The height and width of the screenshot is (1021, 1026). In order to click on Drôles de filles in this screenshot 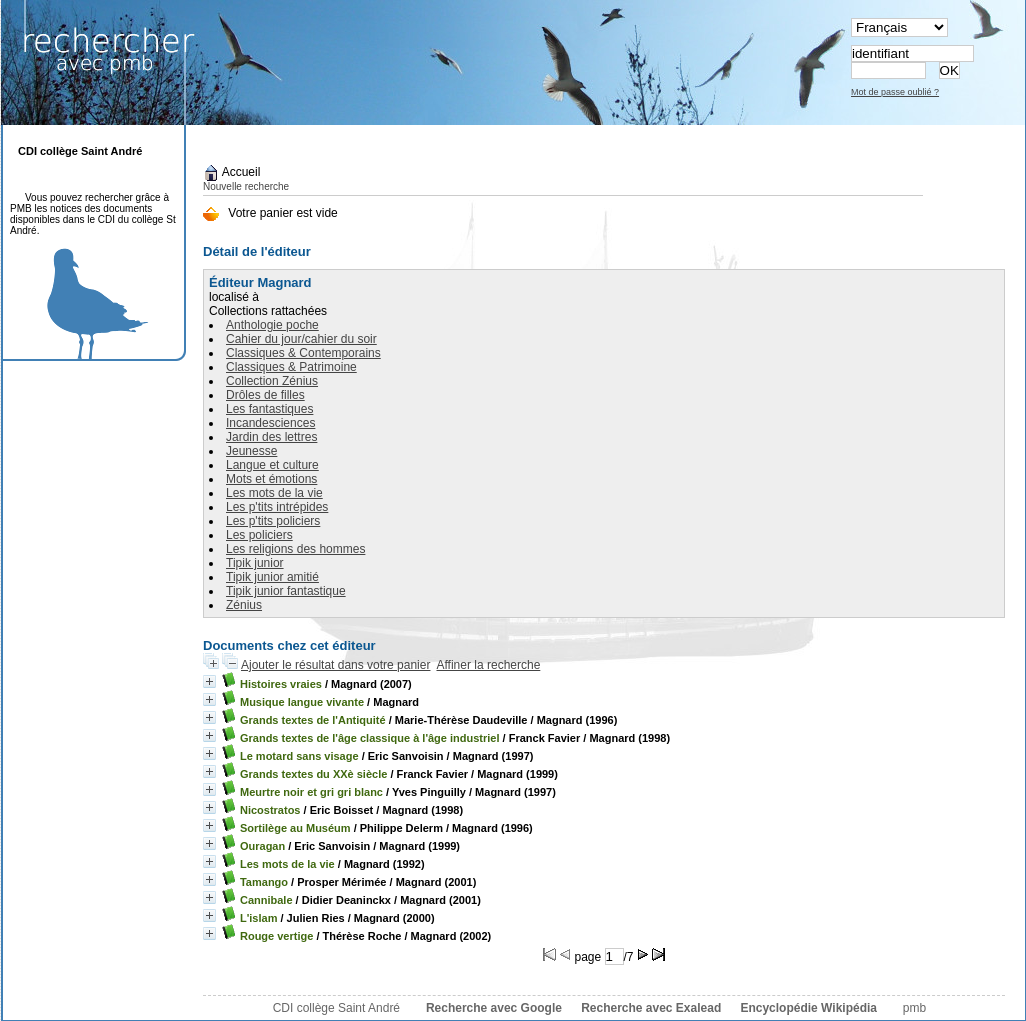, I will do `click(265, 395)`.